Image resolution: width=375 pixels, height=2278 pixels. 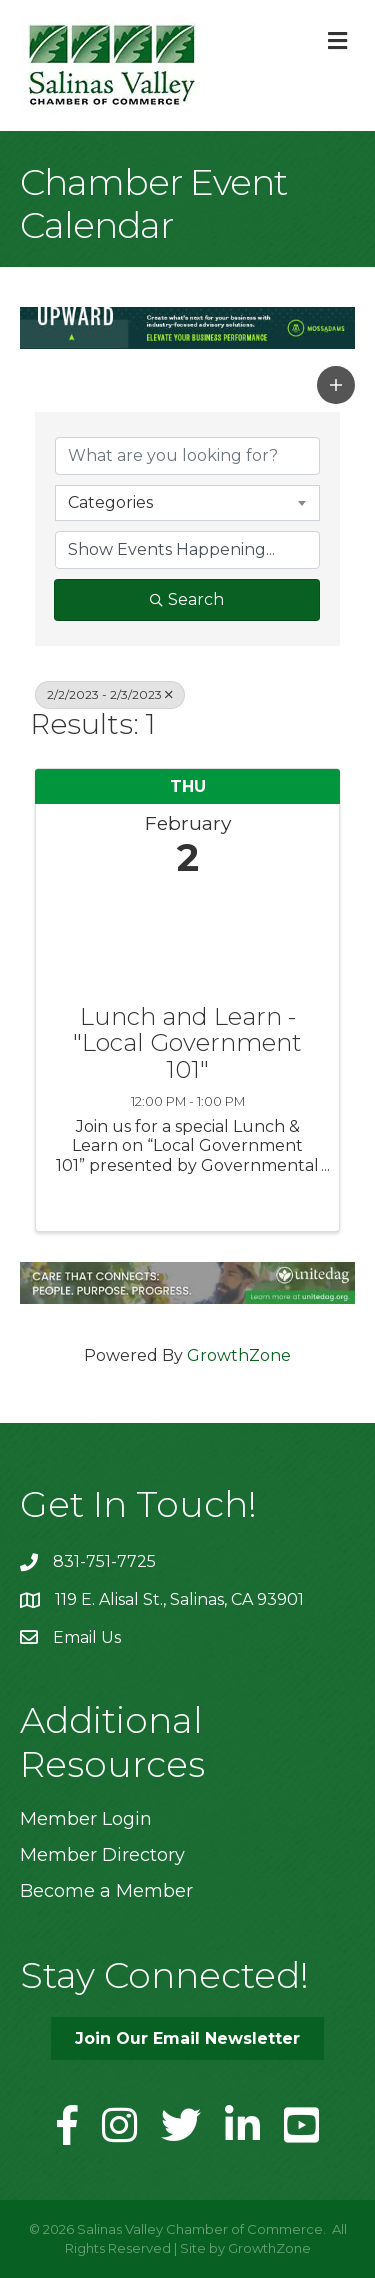 What do you see at coordinates (239, 1355) in the screenshot?
I see `GrowthZone` at bounding box center [239, 1355].